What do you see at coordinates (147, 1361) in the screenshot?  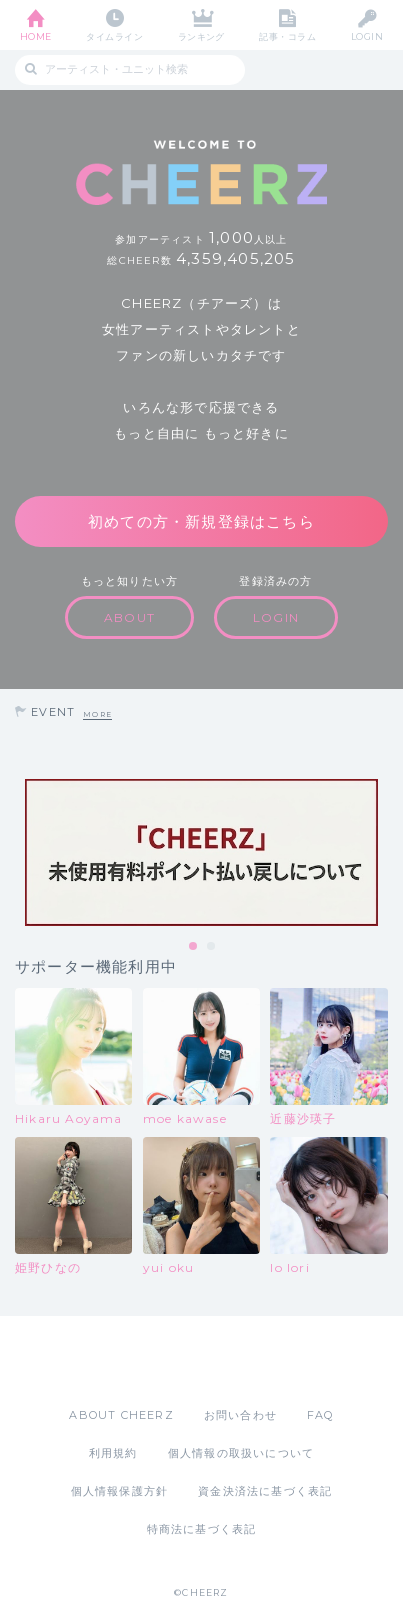 I see `App Store` at bounding box center [147, 1361].